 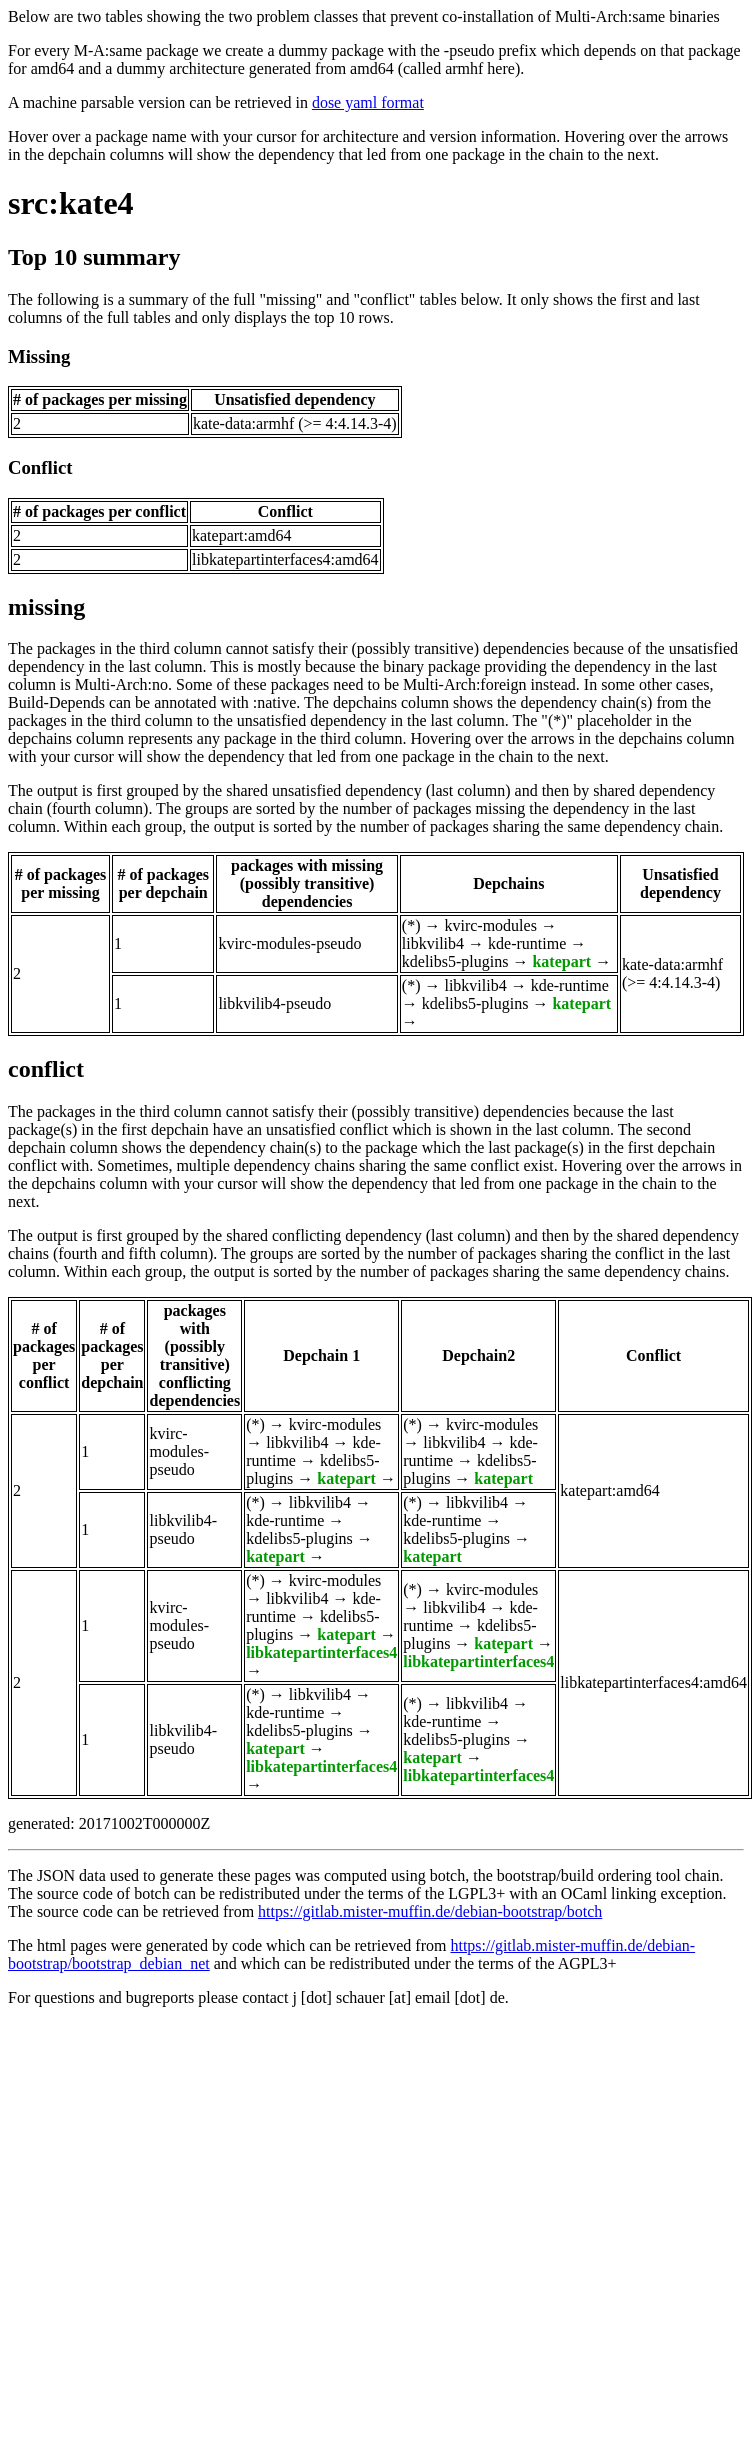 I want to click on libkvilib4-pseudo, so click(x=274, y=1003).